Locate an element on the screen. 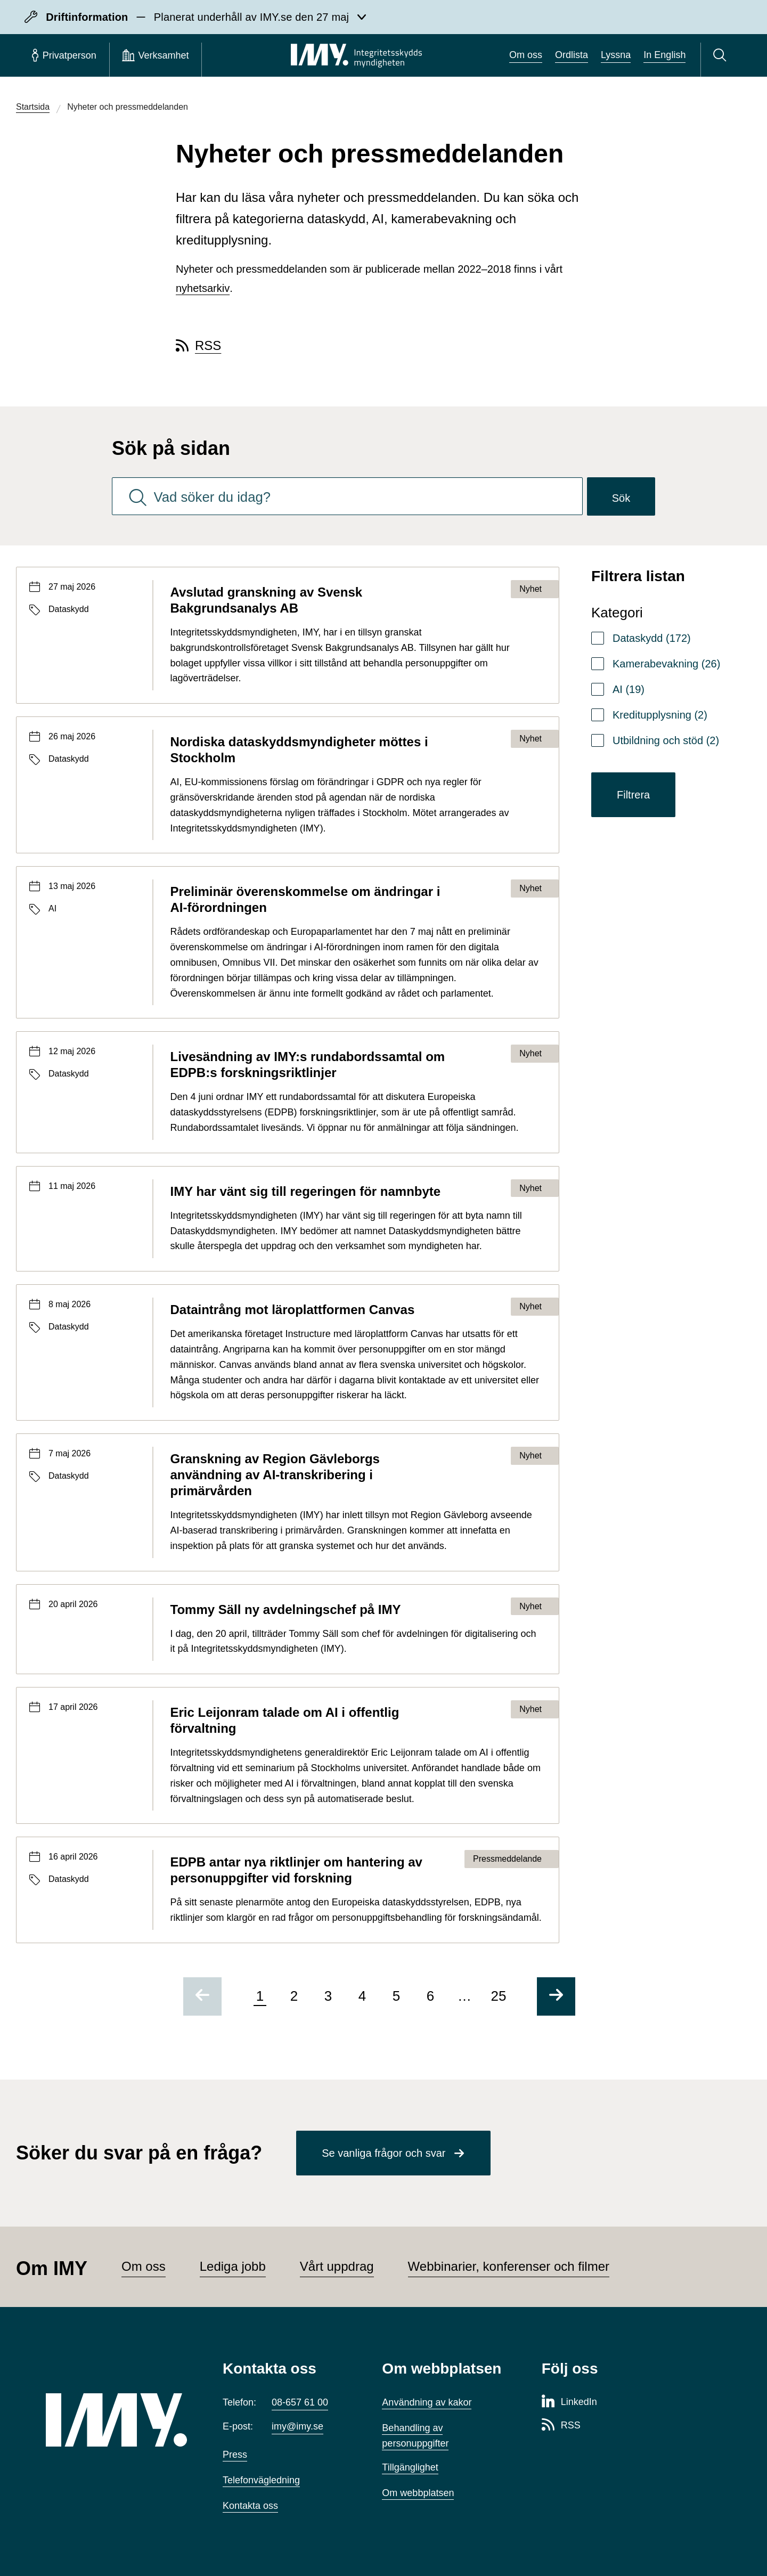 This screenshot has height=2576, width=767. Dataskydd (172) is located at coordinates (652, 638).